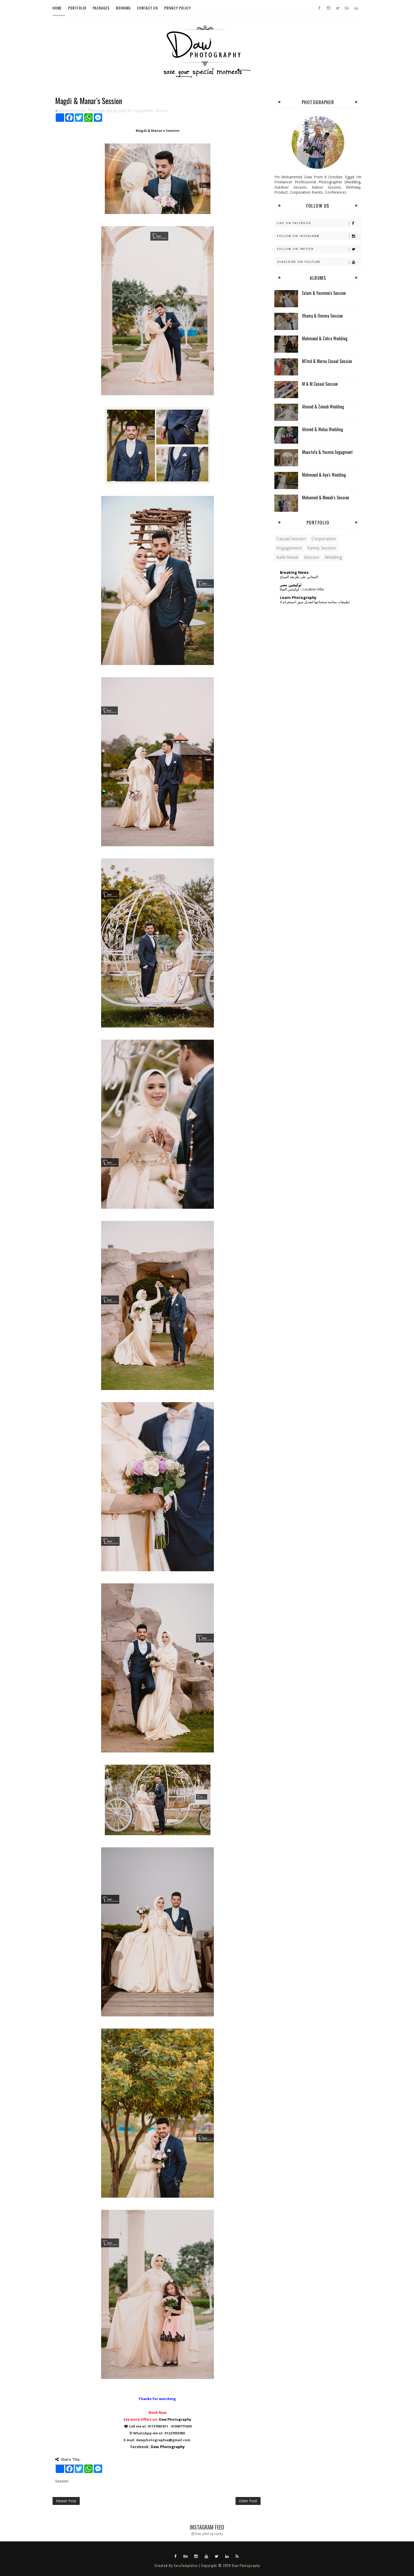 This screenshot has height=2576, width=414. I want to click on Like on Facebook, so click(319, 223).